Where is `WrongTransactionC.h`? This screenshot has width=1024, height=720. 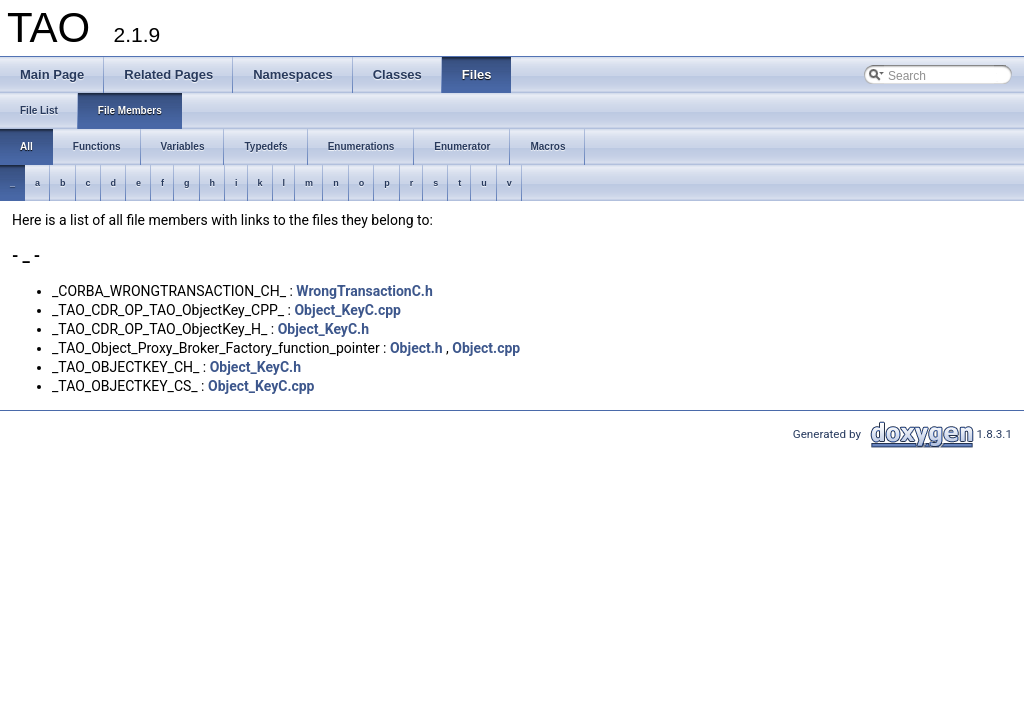 WrongTransactionC.h is located at coordinates (364, 291).